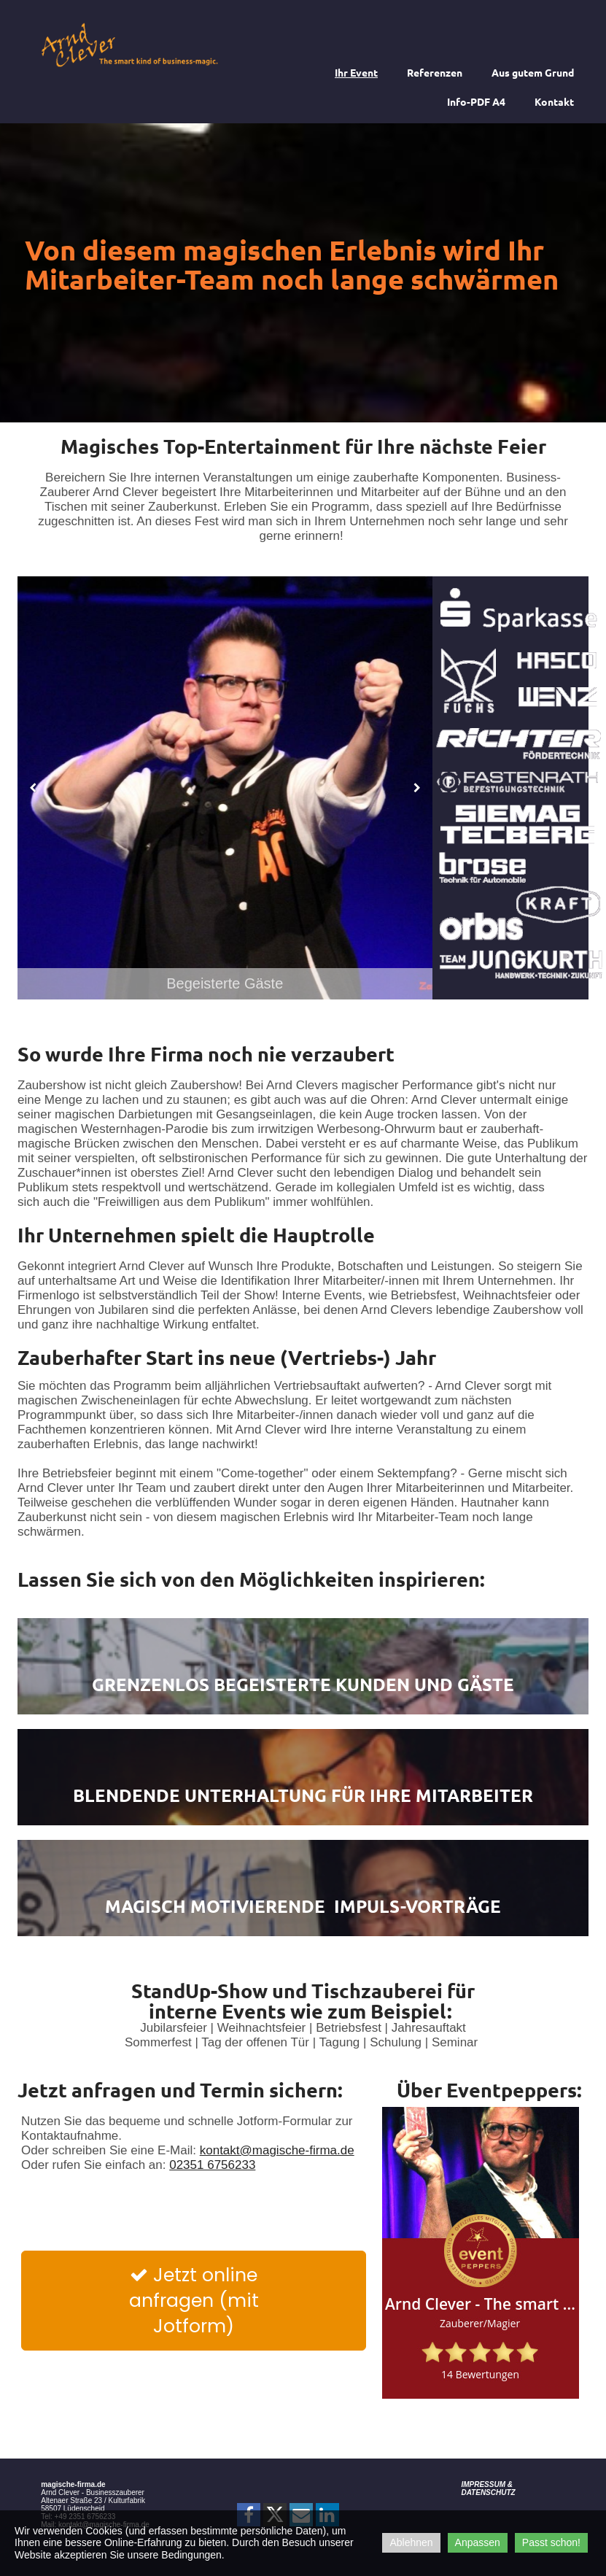 Image resolution: width=606 pixels, height=2576 pixels. Describe the element at coordinates (410, 2542) in the screenshot. I see `Ablehnen` at that location.